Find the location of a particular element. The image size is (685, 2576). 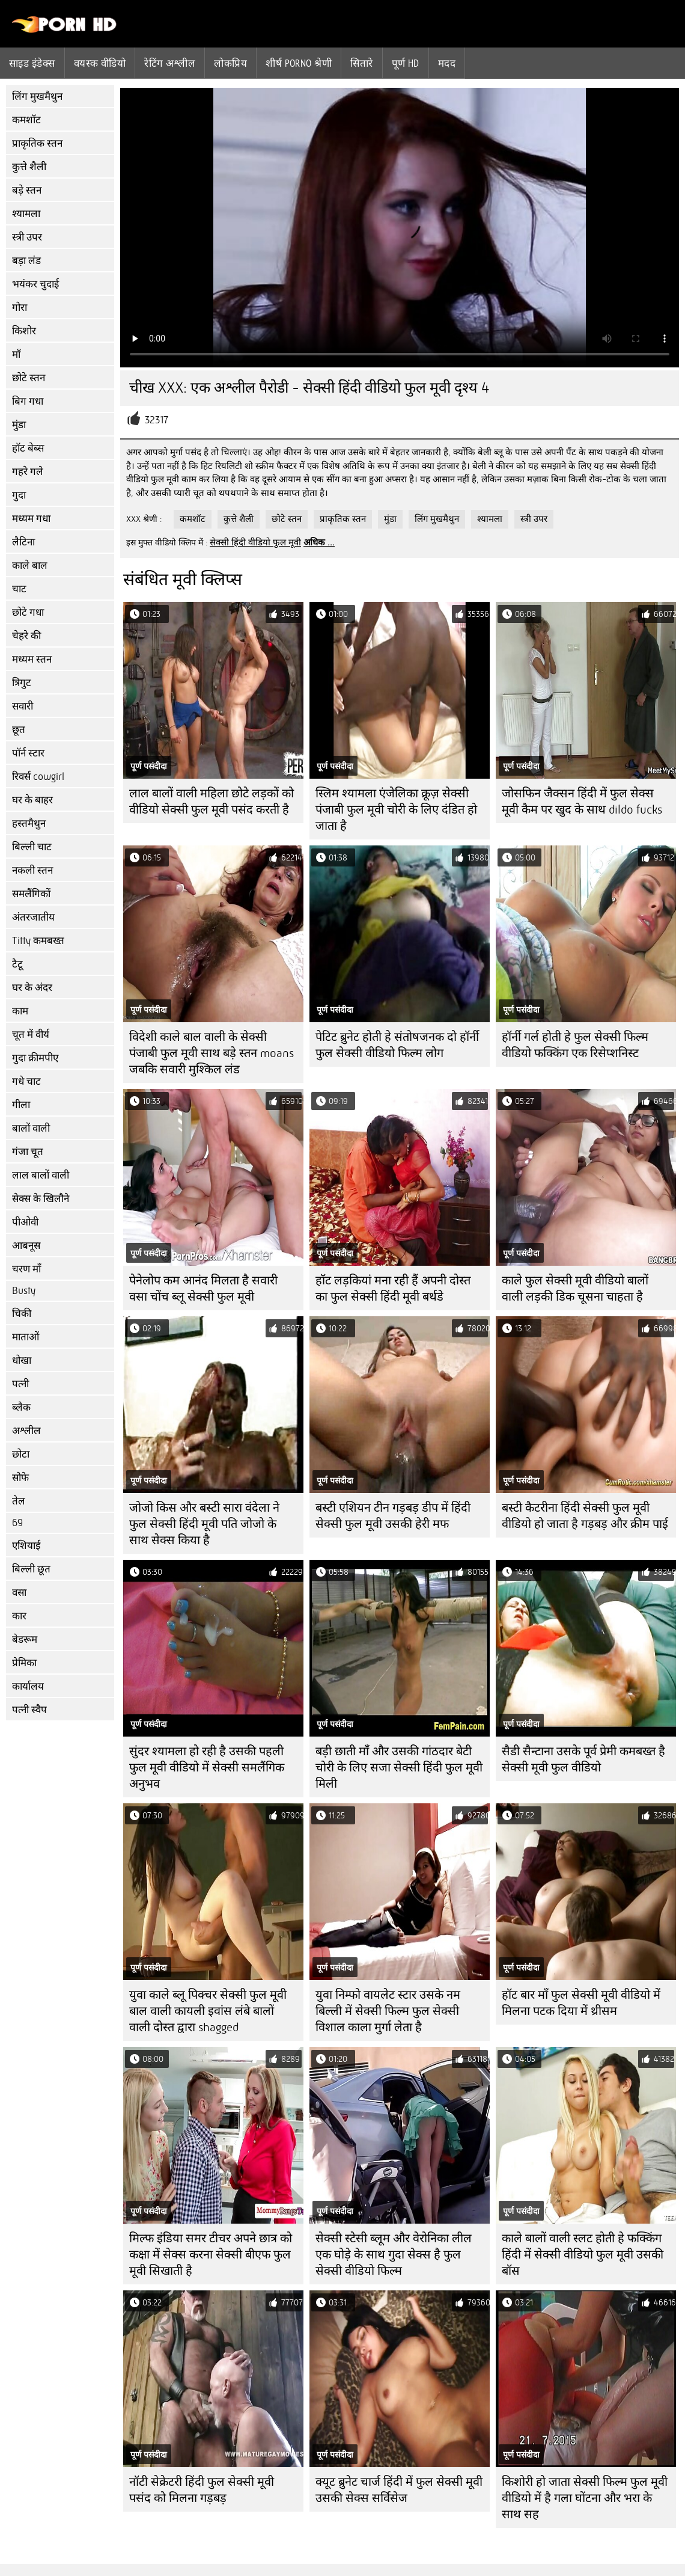

गोरा is located at coordinates (19, 307).